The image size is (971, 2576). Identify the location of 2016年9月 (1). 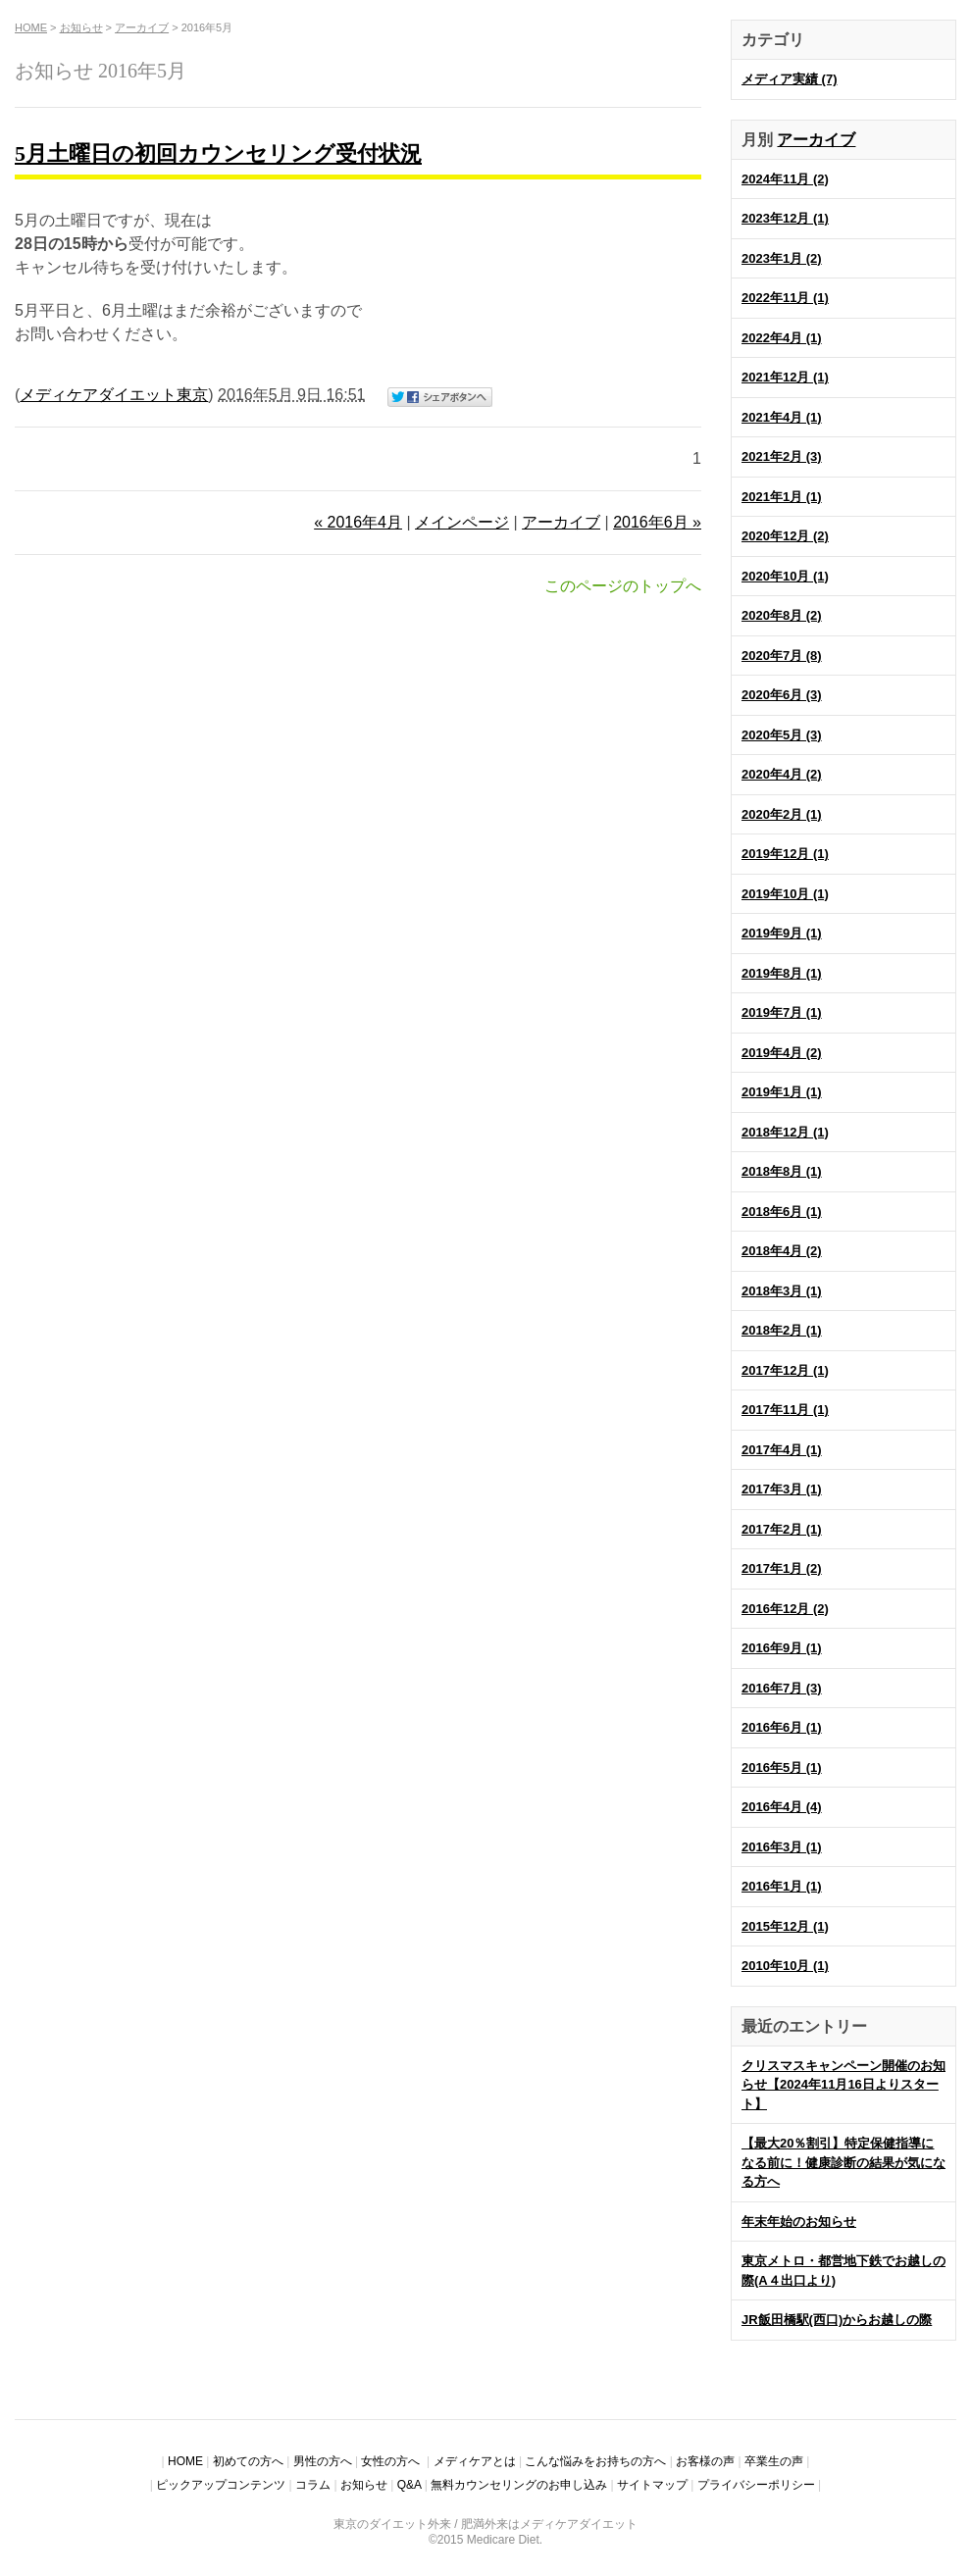
(781, 1648).